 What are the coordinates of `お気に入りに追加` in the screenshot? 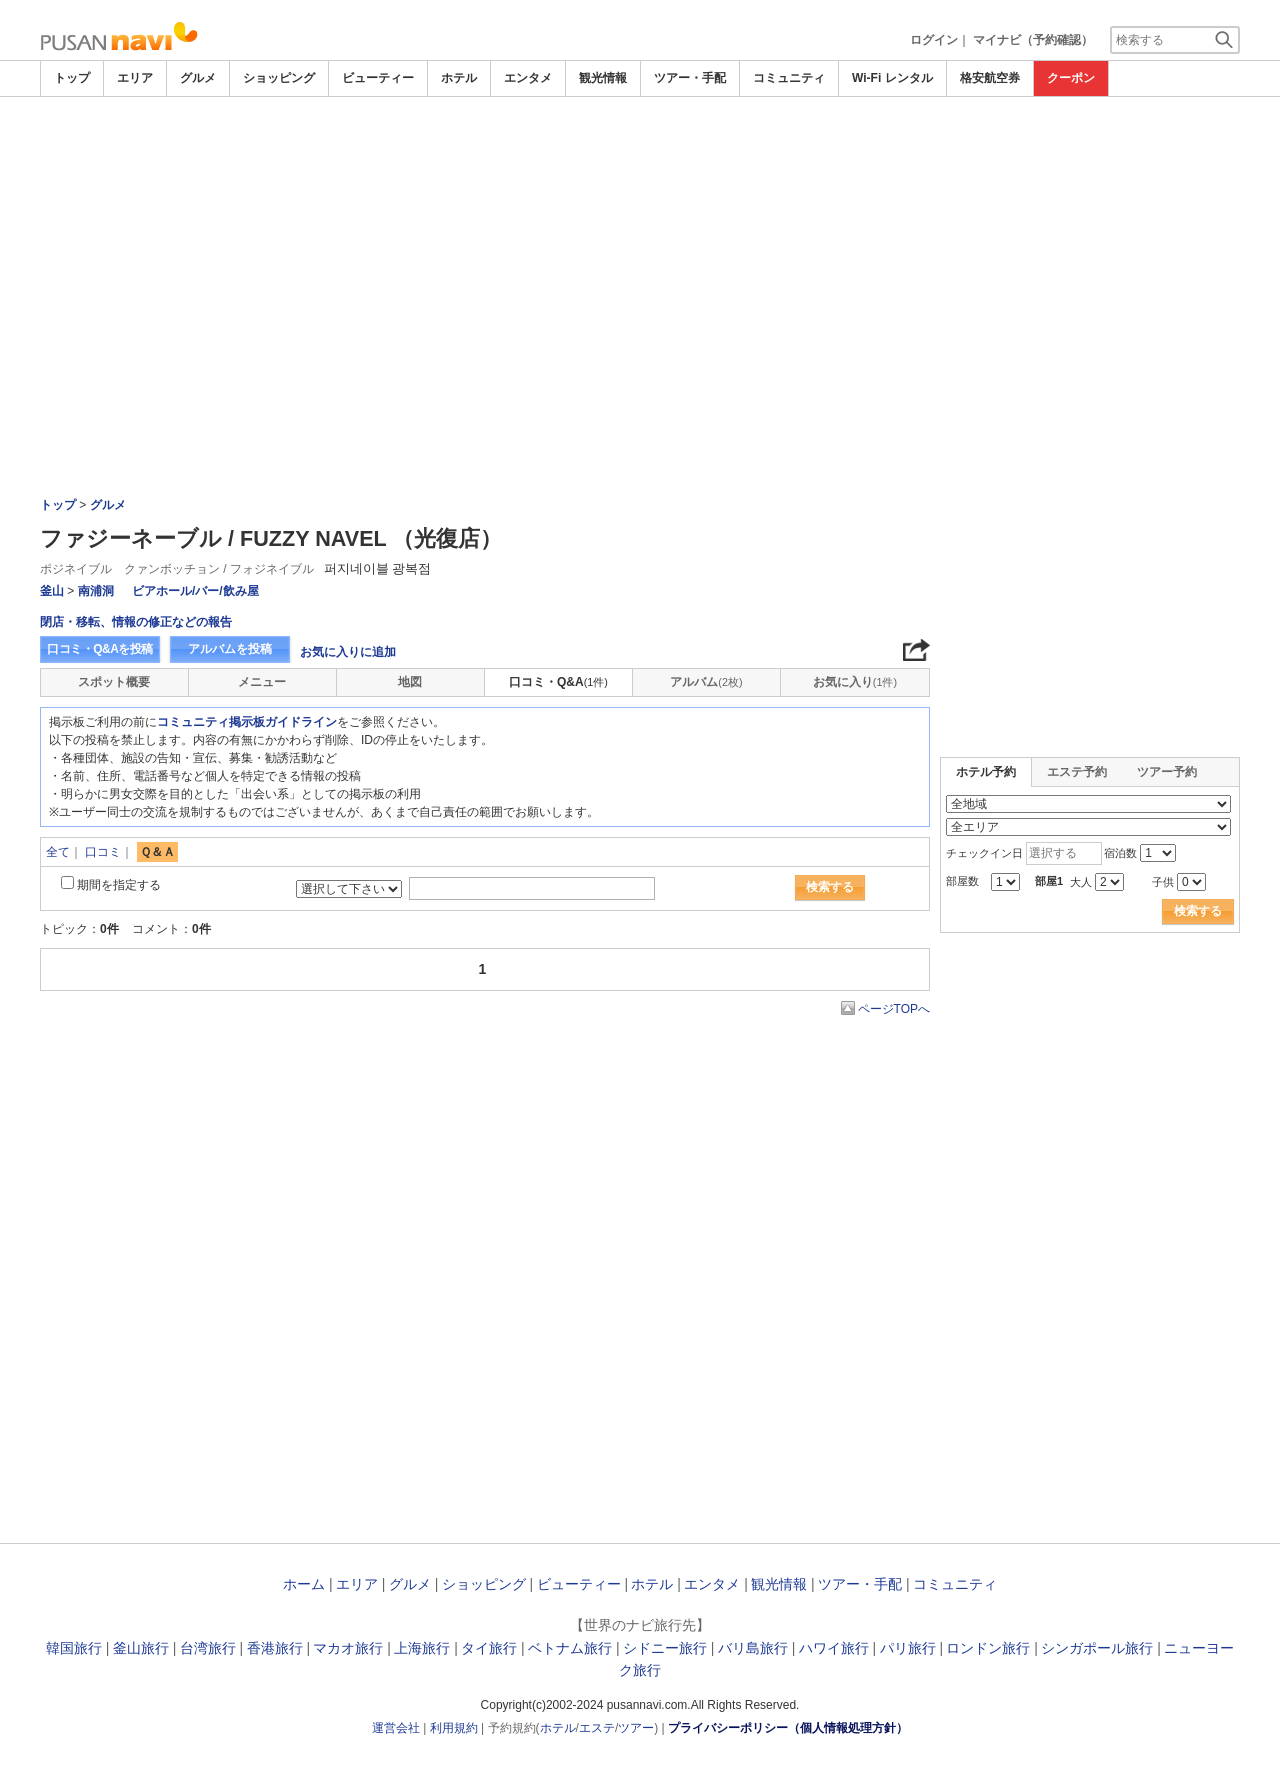 It's located at (348, 652).